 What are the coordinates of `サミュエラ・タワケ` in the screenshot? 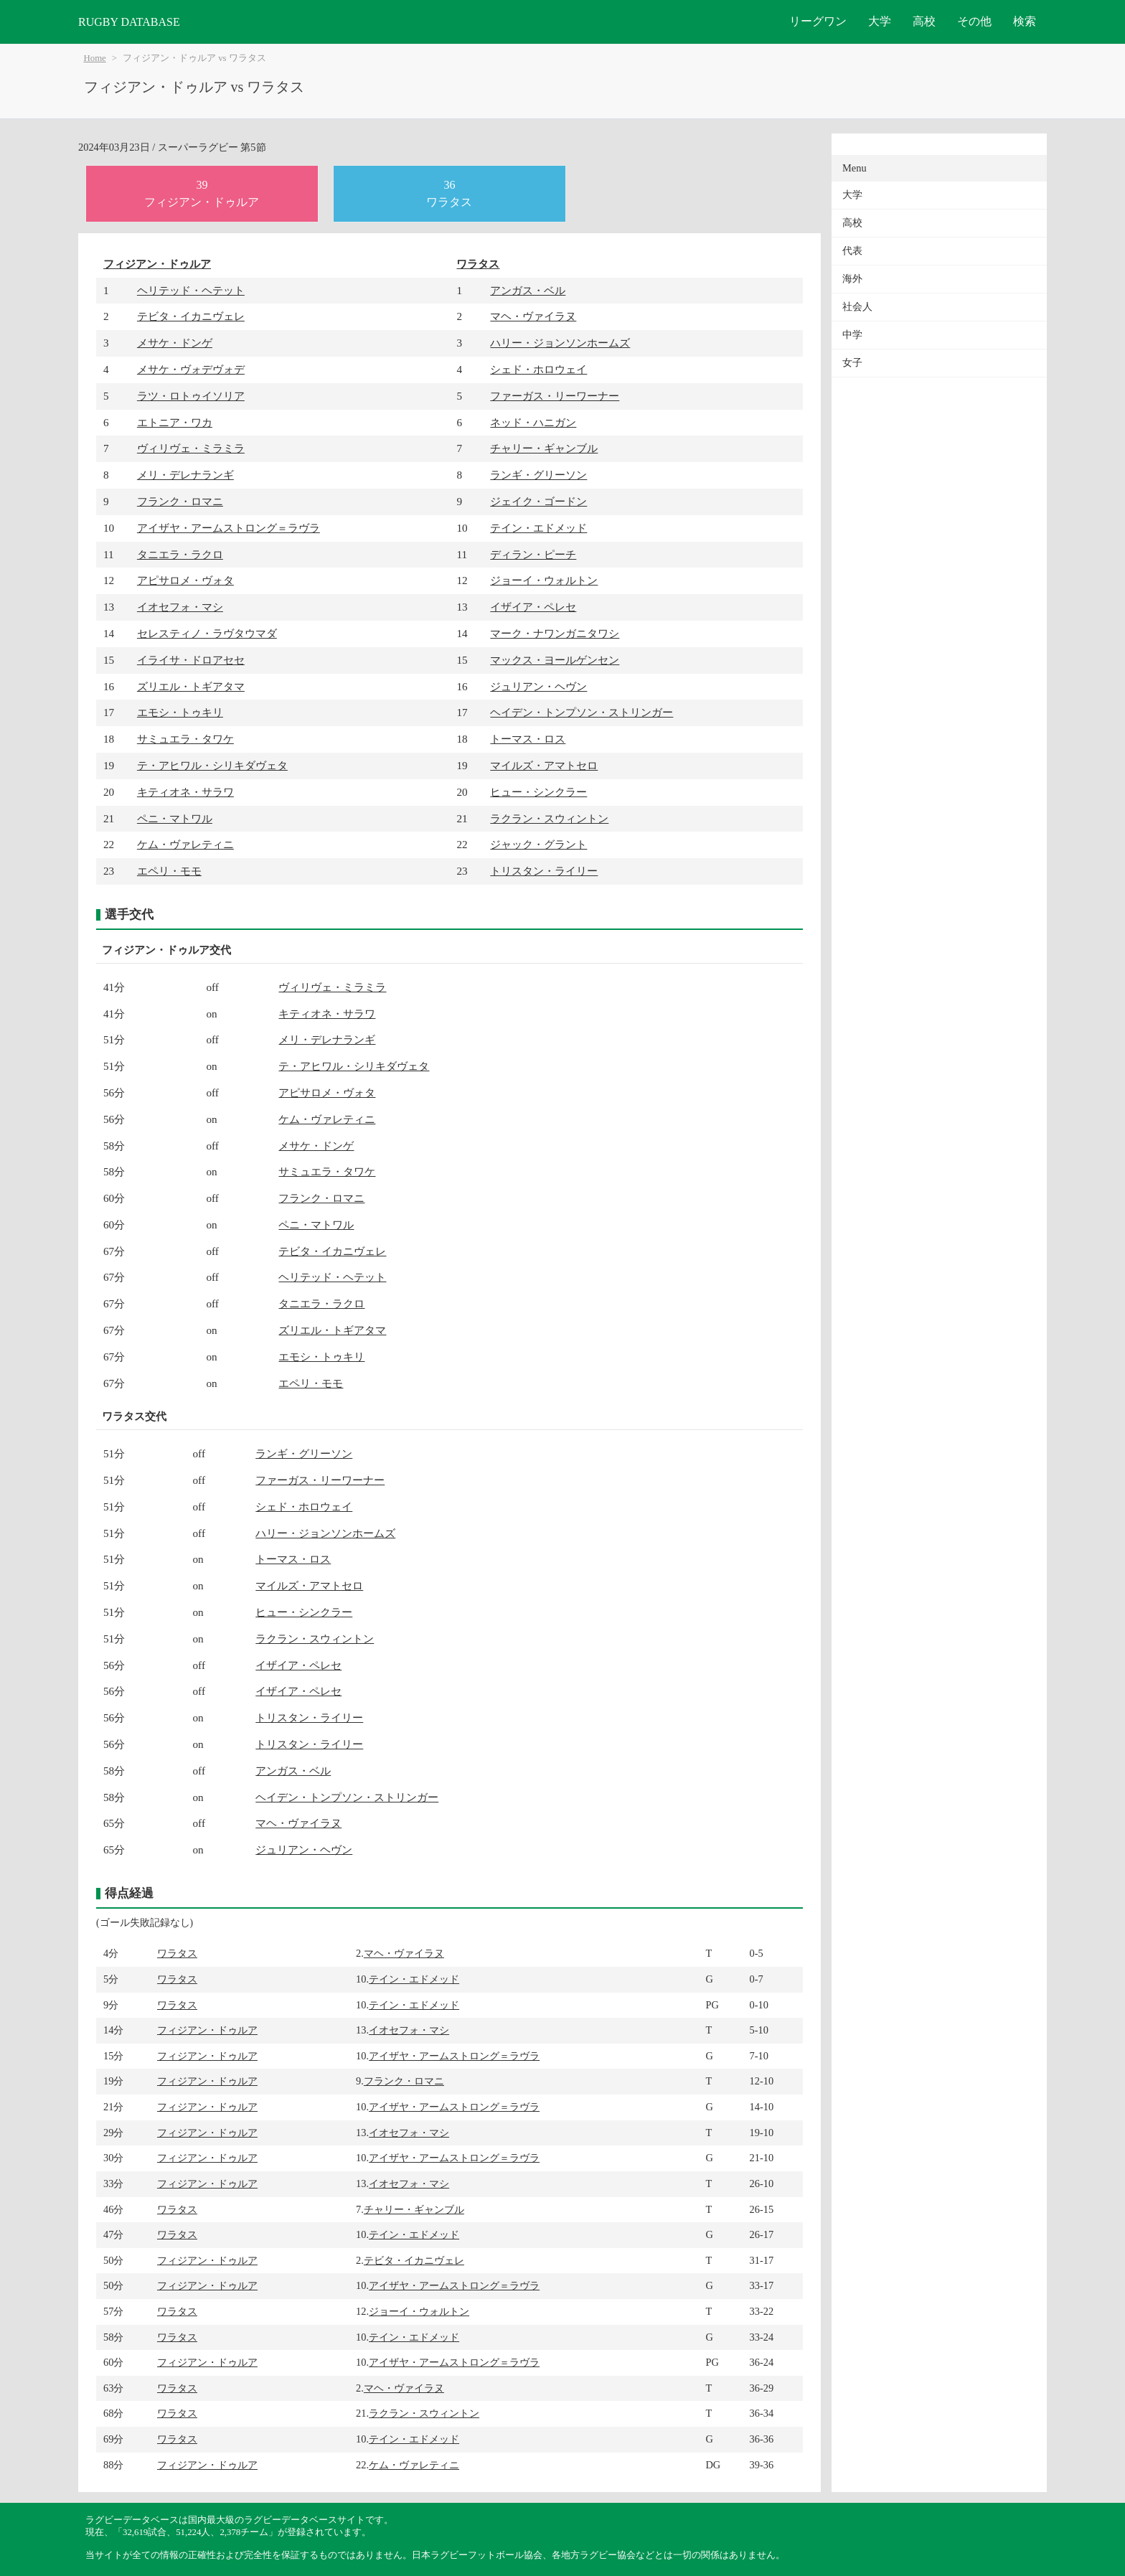 It's located at (185, 739).